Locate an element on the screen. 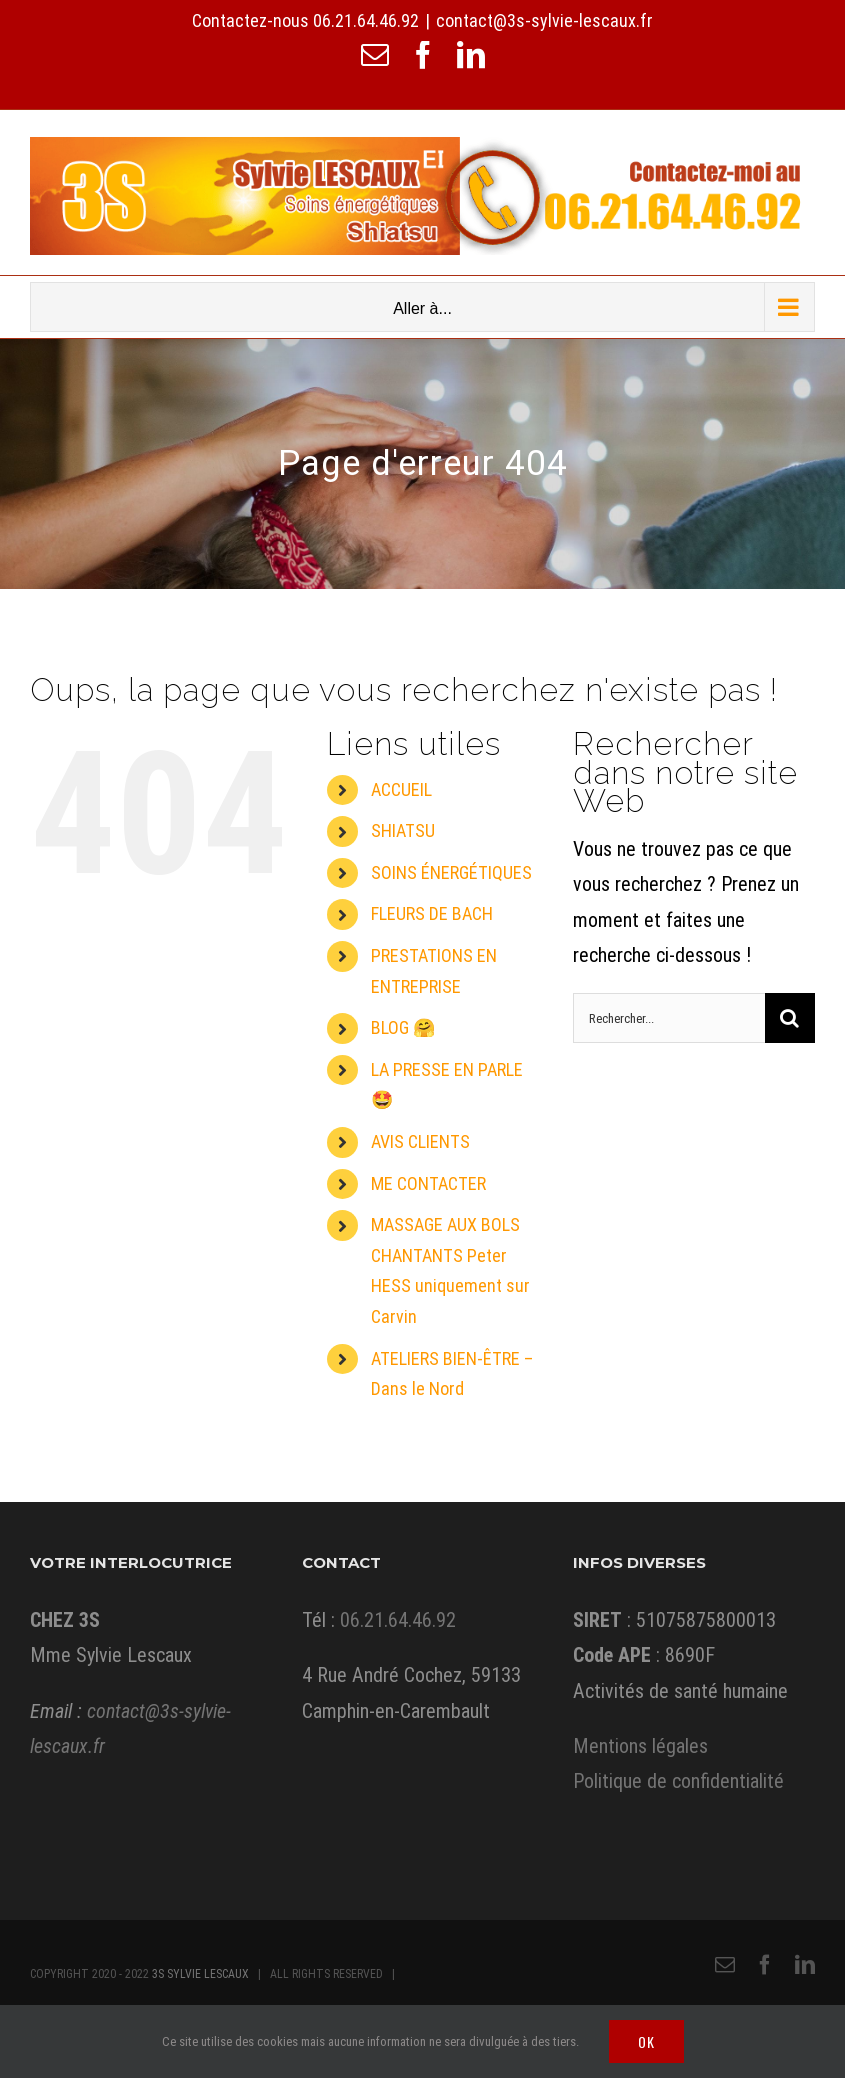 Image resolution: width=845 pixels, height=2078 pixels. [Recherche] is located at coordinates (790, 1018).